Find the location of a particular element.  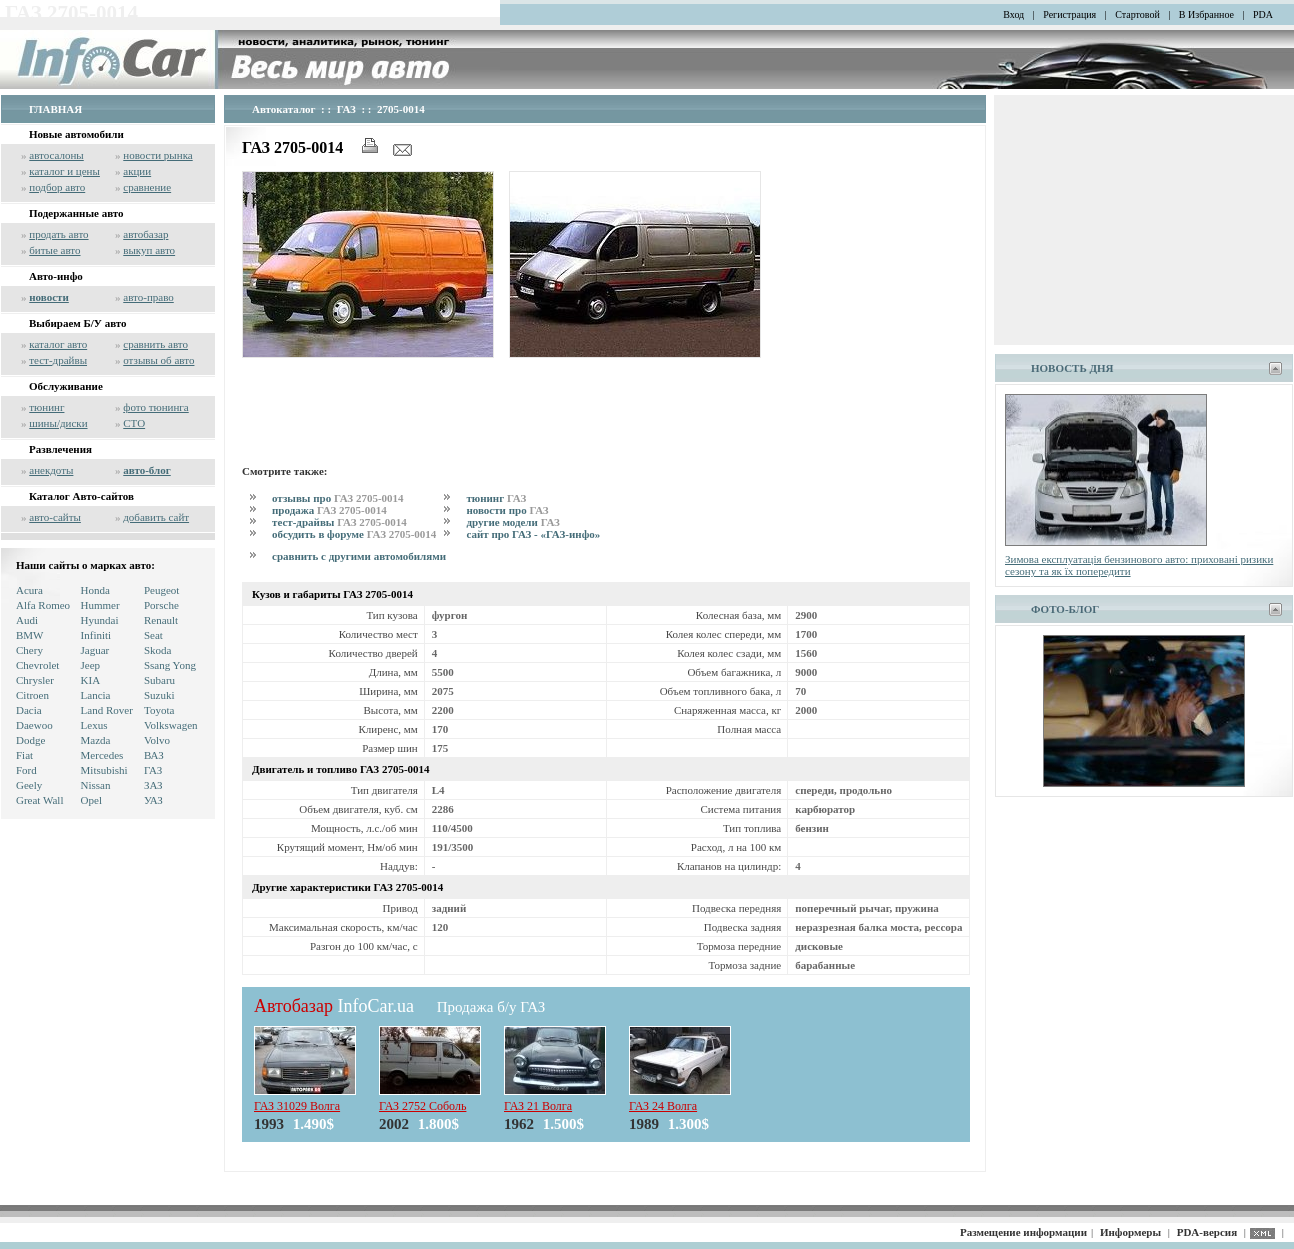

Citroen is located at coordinates (32, 695).